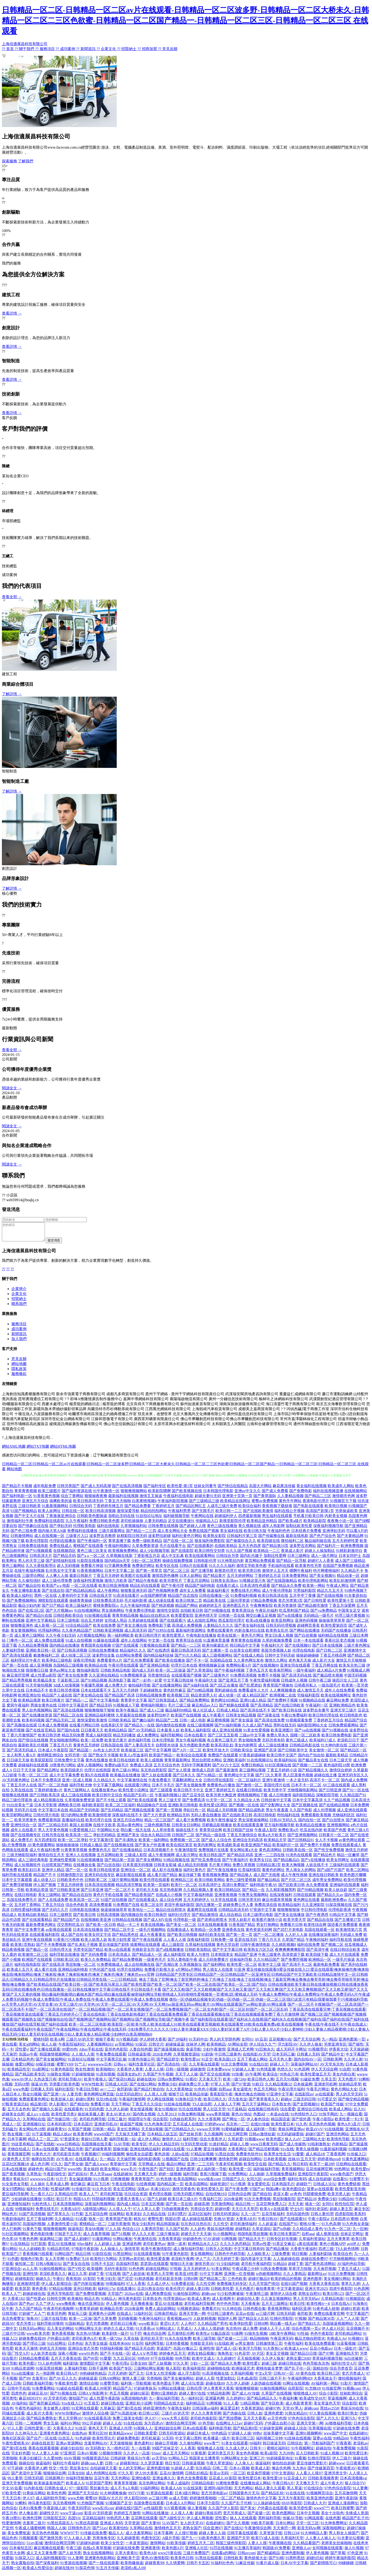 This screenshot has width=372, height=2576. I want to click on 国产老师自慰喷水, so click(212, 1923).